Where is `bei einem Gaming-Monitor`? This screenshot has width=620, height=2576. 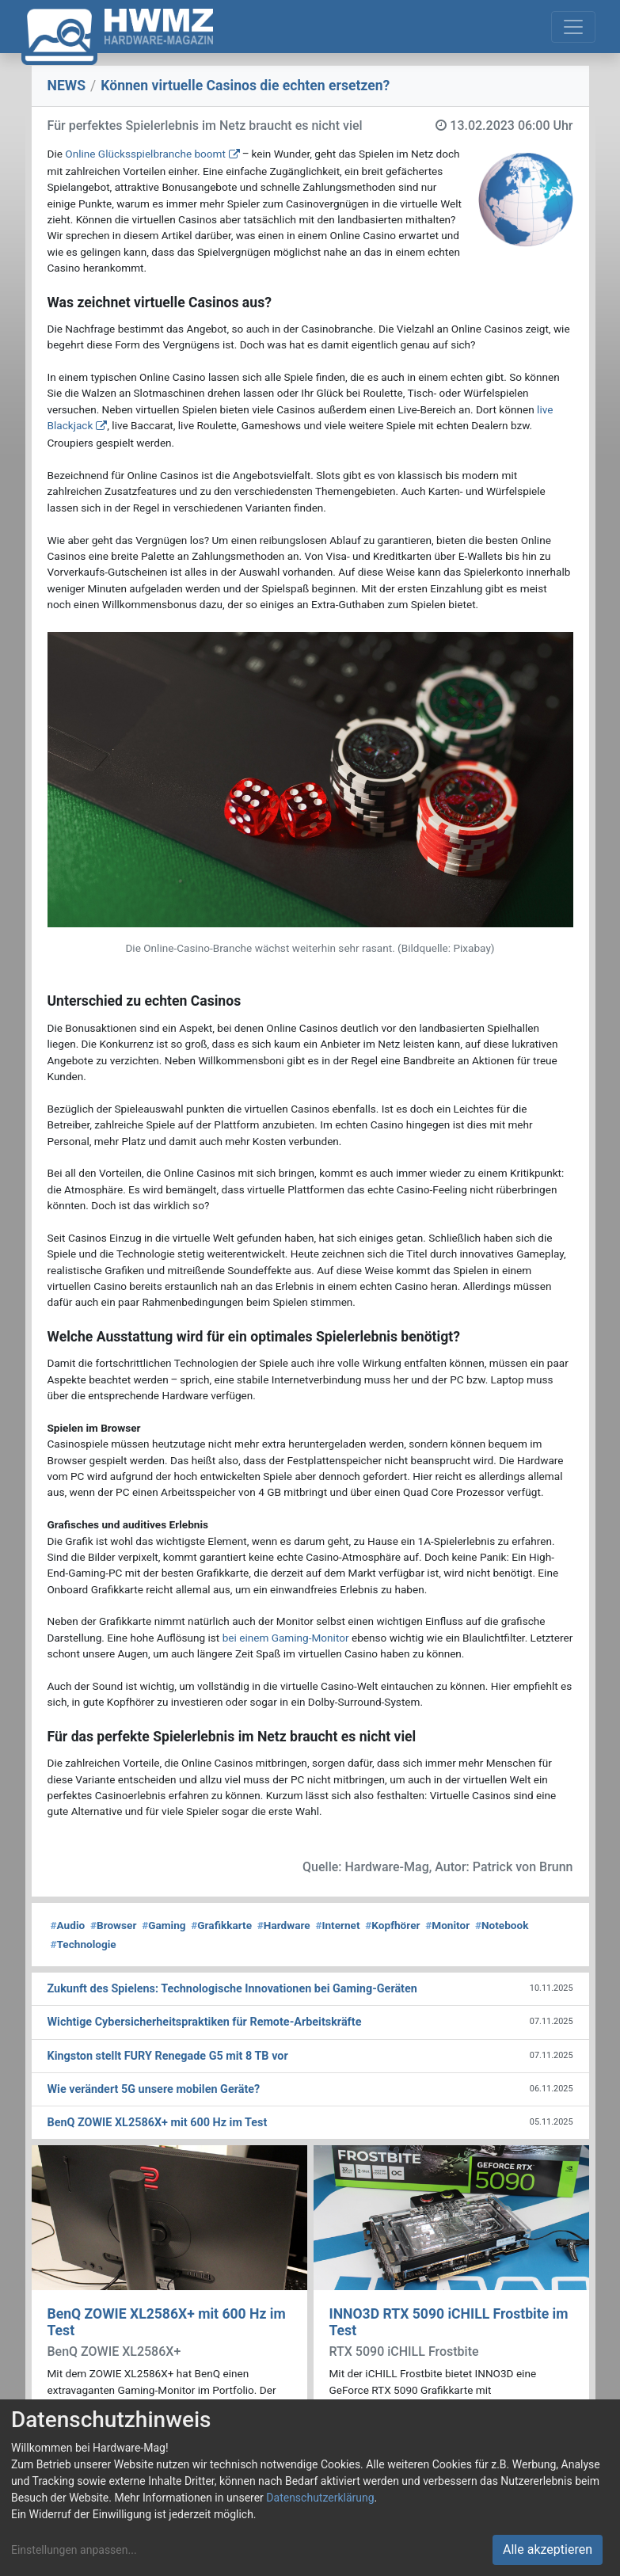
bei einem Gaming-Monitor is located at coordinates (286, 1637).